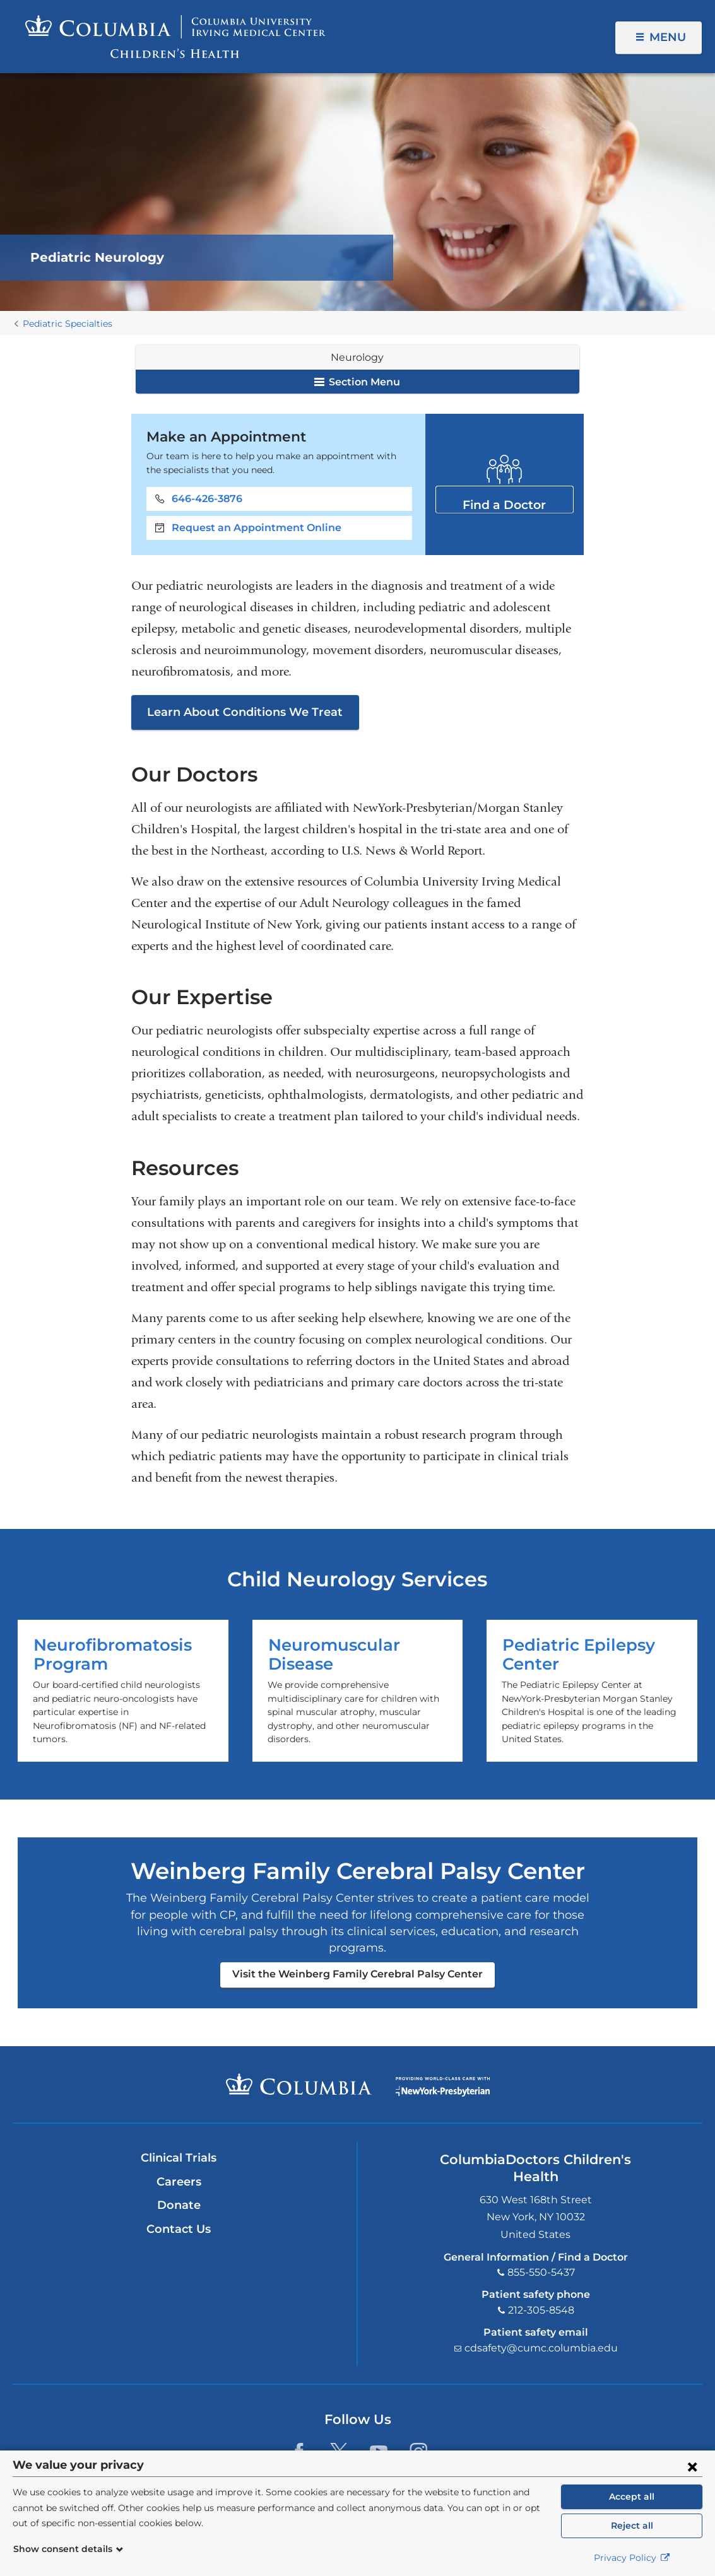  What do you see at coordinates (299, 2084) in the screenshot?
I see `Columbia University Irving Medical Center` at bounding box center [299, 2084].